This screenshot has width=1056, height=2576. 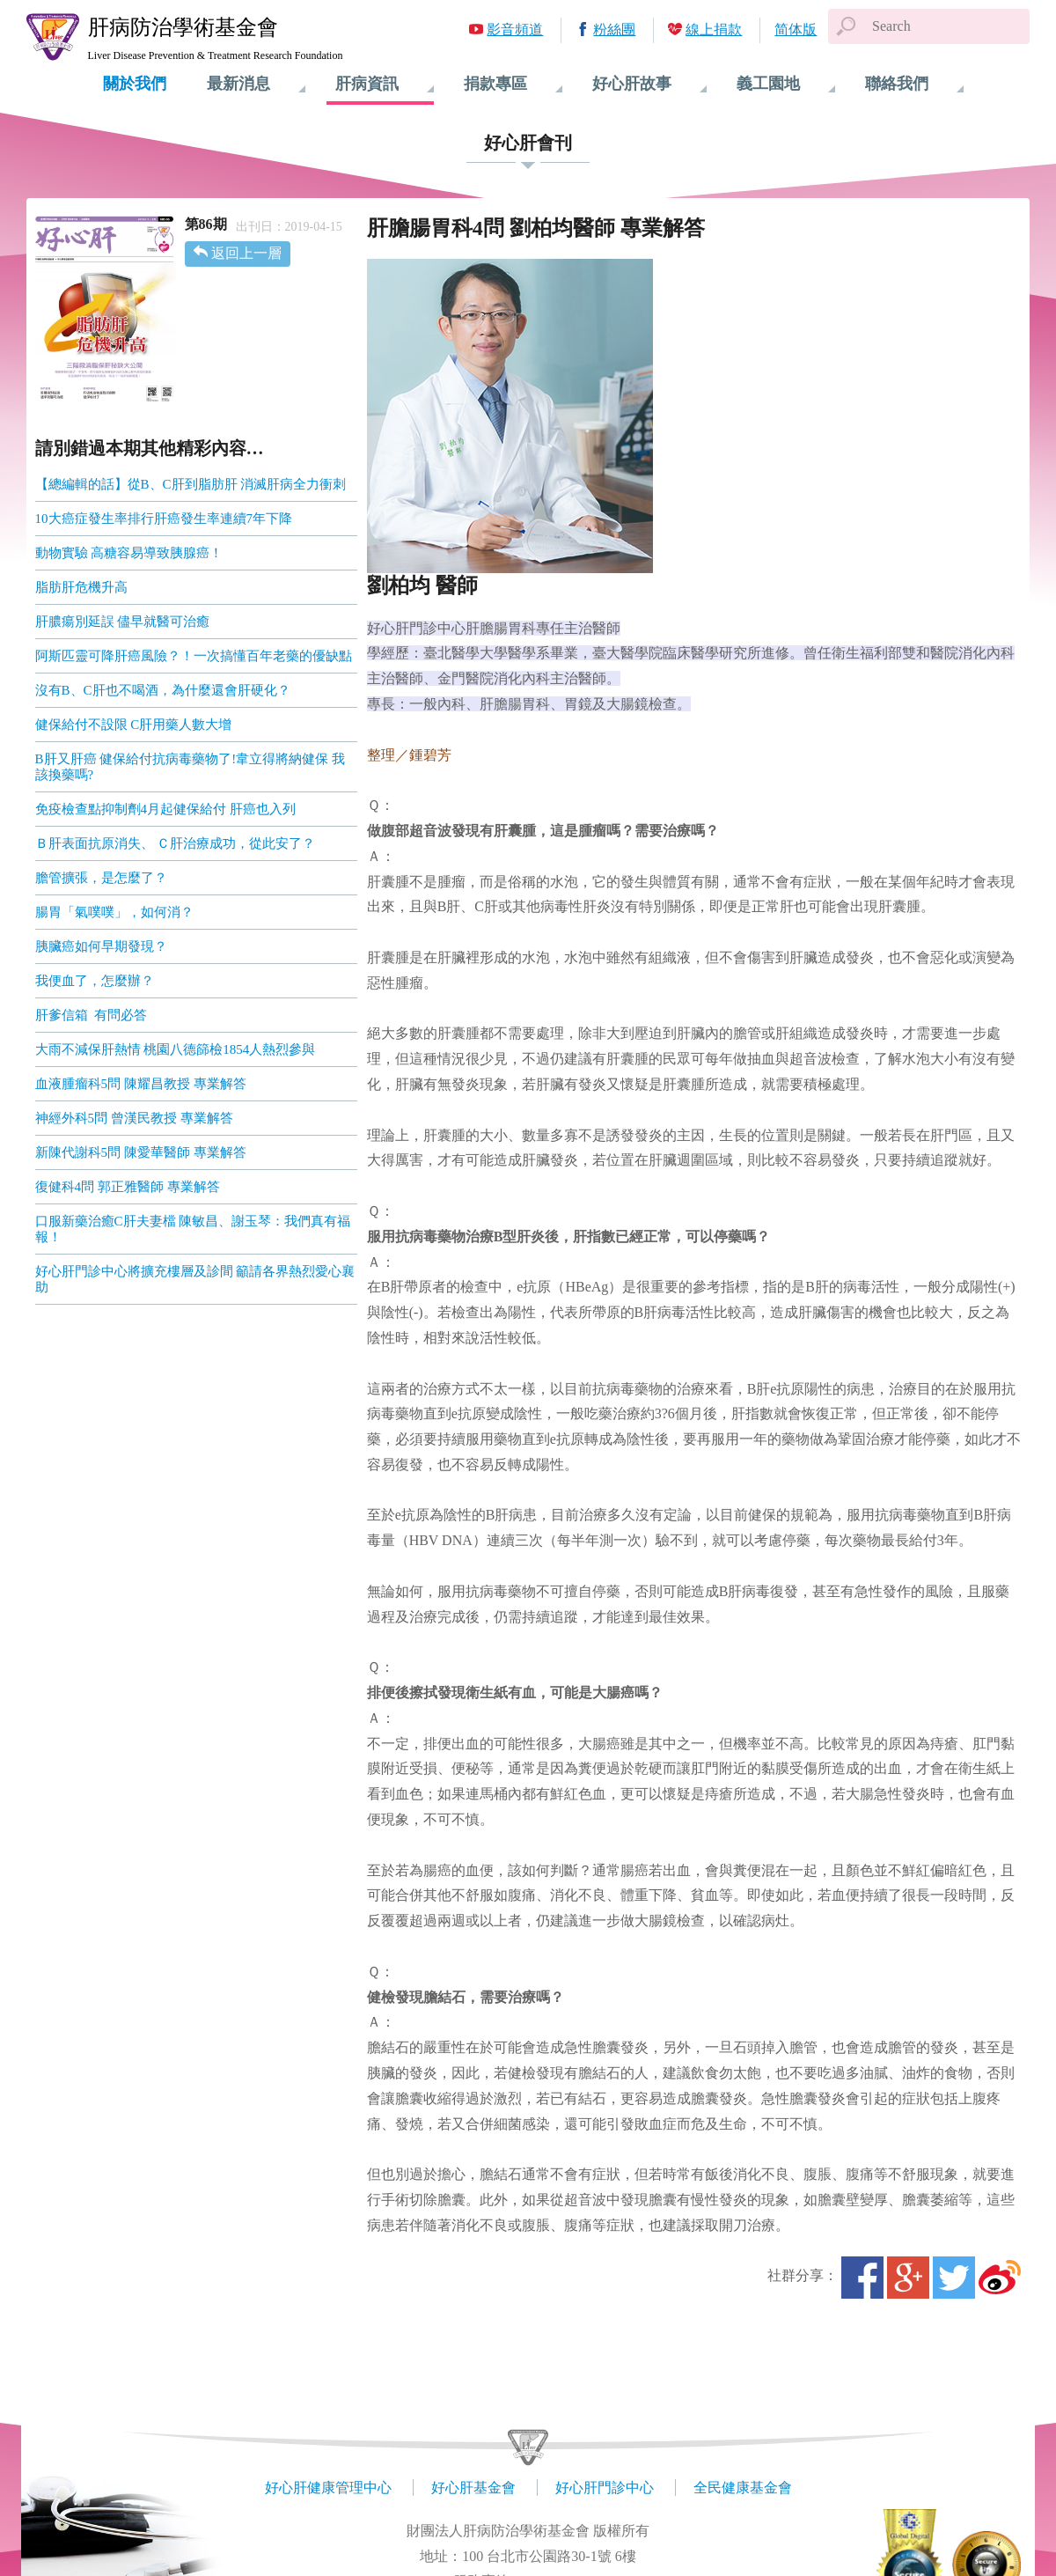 What do you see at coordinates (134, 83) in the screenshot?
I see `關於我們` at bounding box center [134, 83].